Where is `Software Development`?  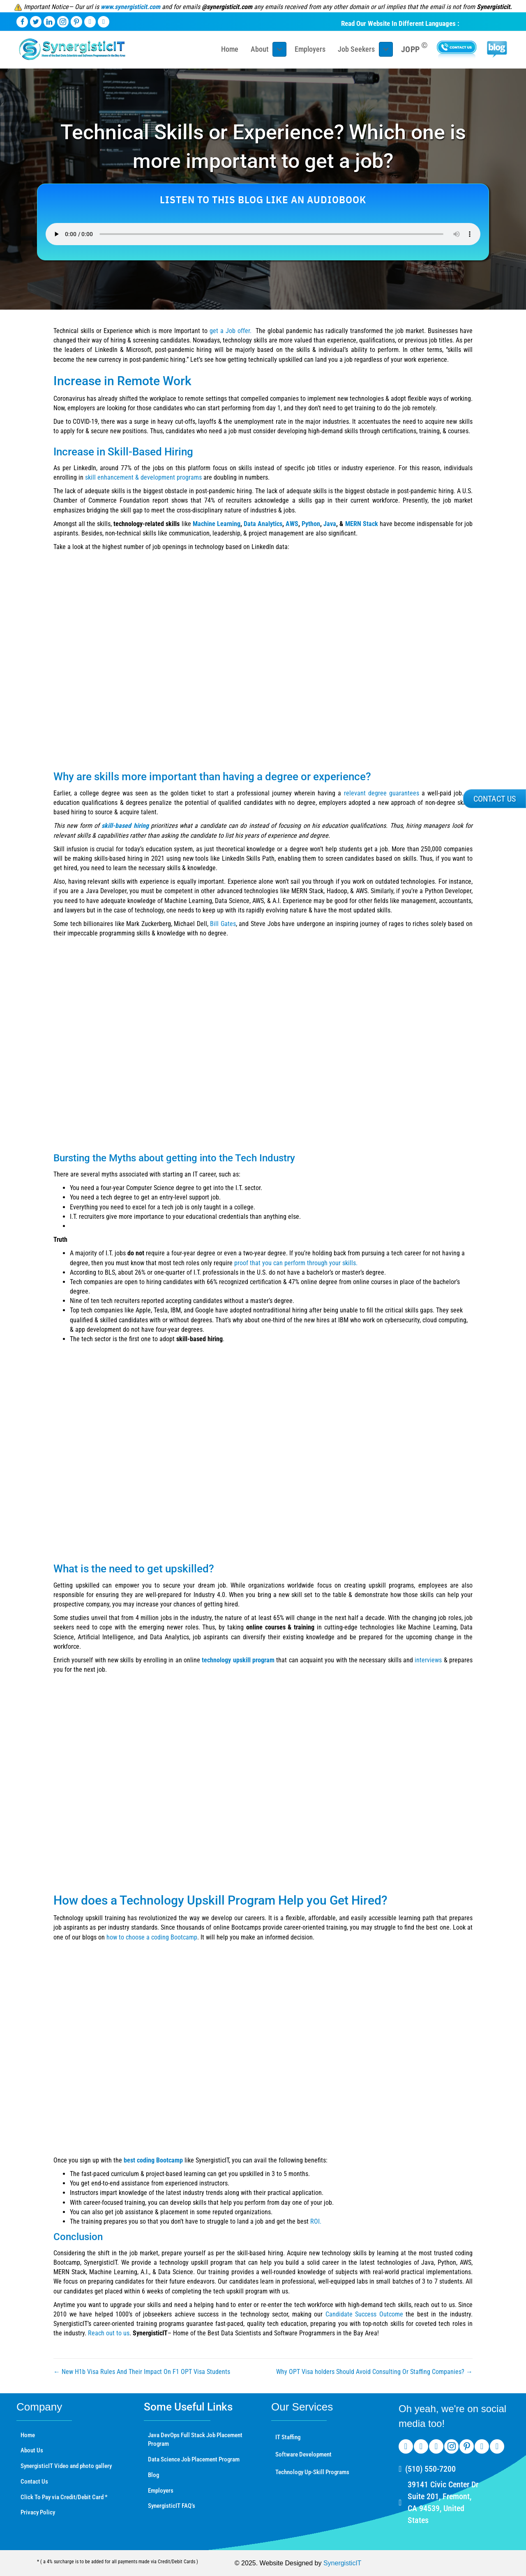
Software Development is located at coordinates (303, 2454).